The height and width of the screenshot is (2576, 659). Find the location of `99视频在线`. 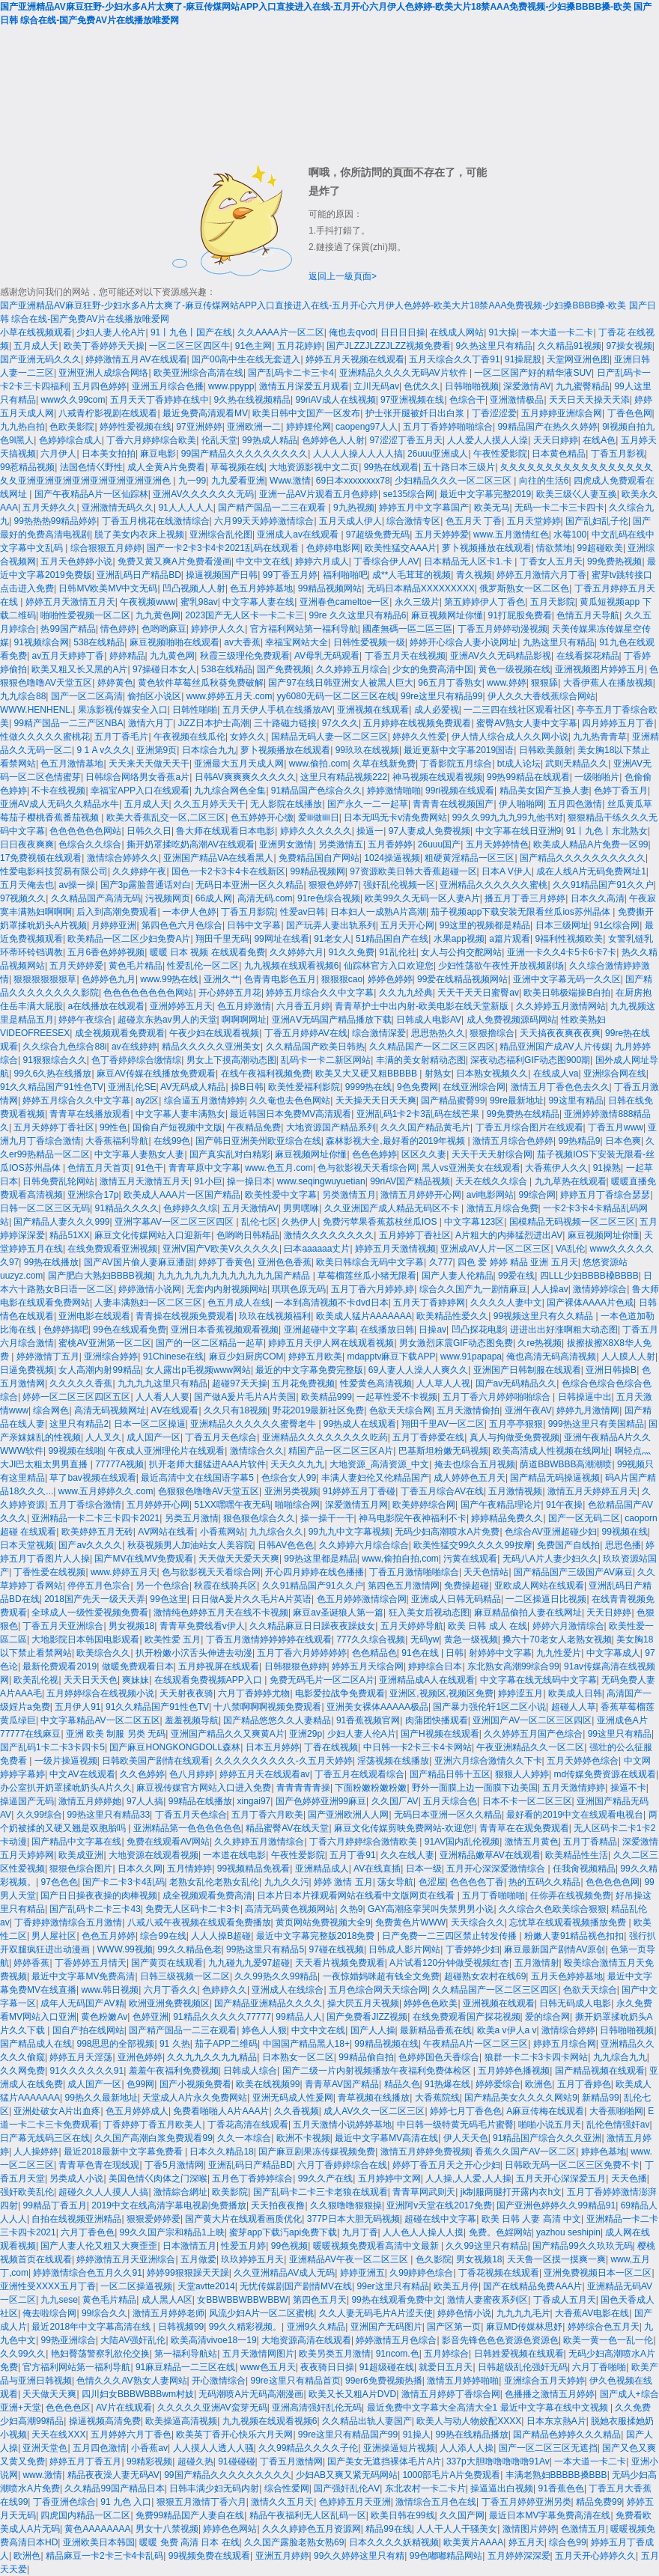

99视频在线 is located at coordinates (624, 1531).